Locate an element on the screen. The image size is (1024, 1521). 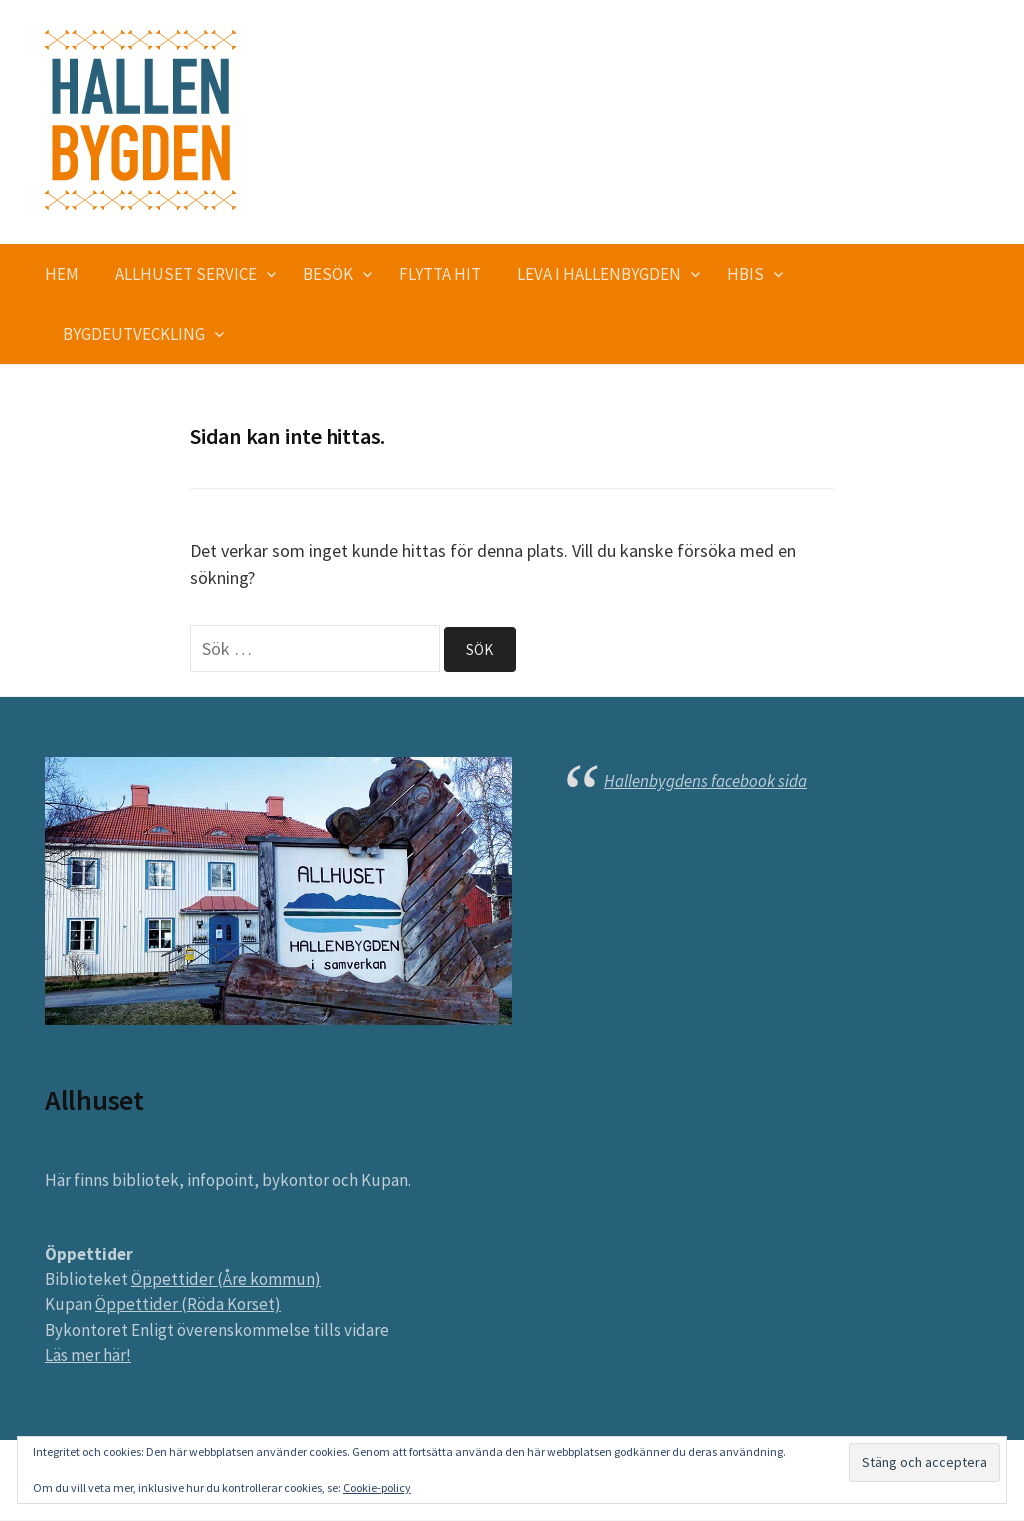
Allhuset service is located at coordinates (186, 274).